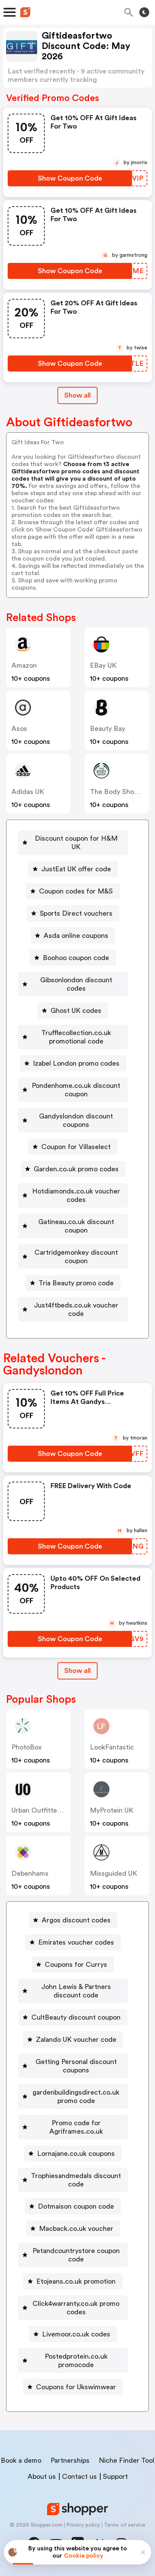 The width and height of the screenshot is (155, 2576). I want to click on [Petandcountrystore coupon code Button], so click(73, 2255).